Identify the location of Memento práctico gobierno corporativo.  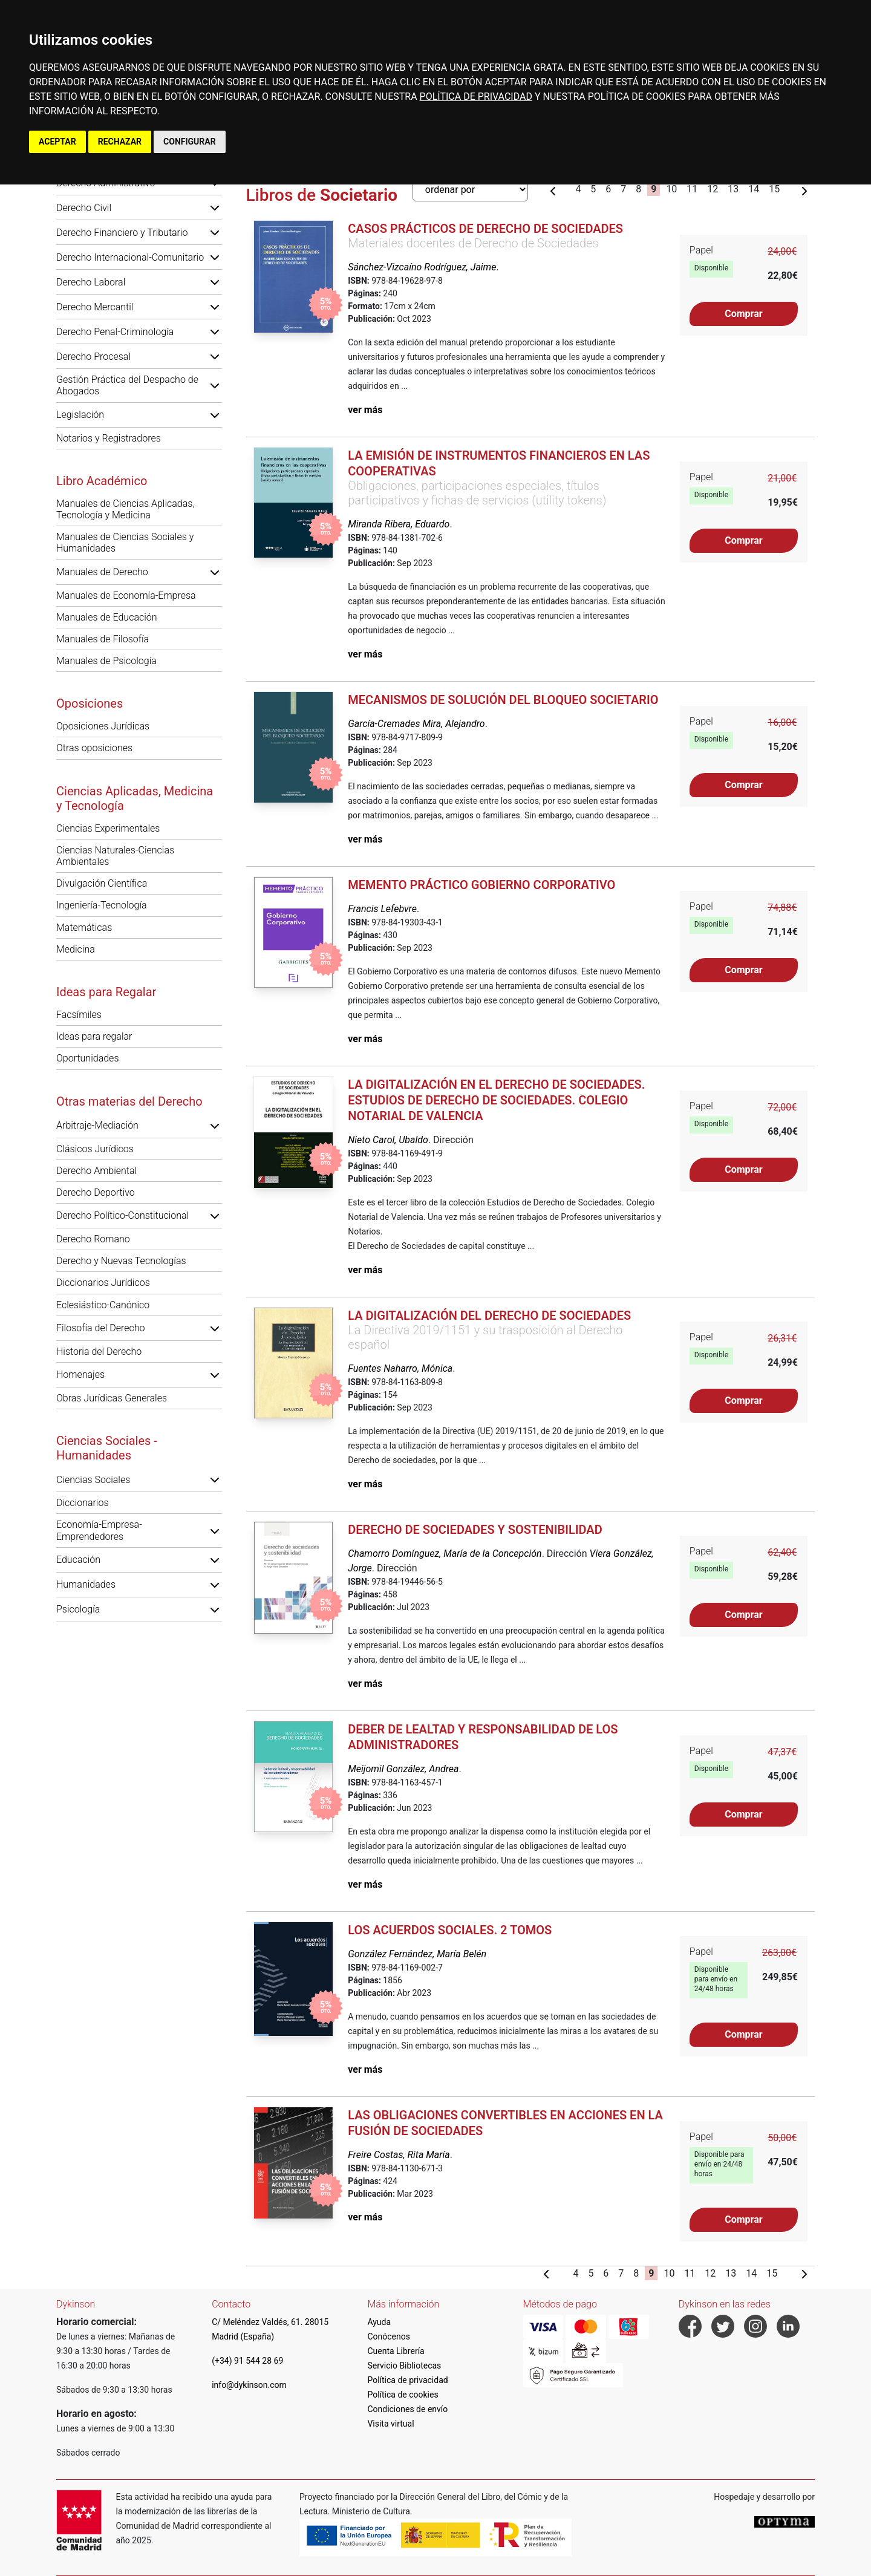
(481, 885).